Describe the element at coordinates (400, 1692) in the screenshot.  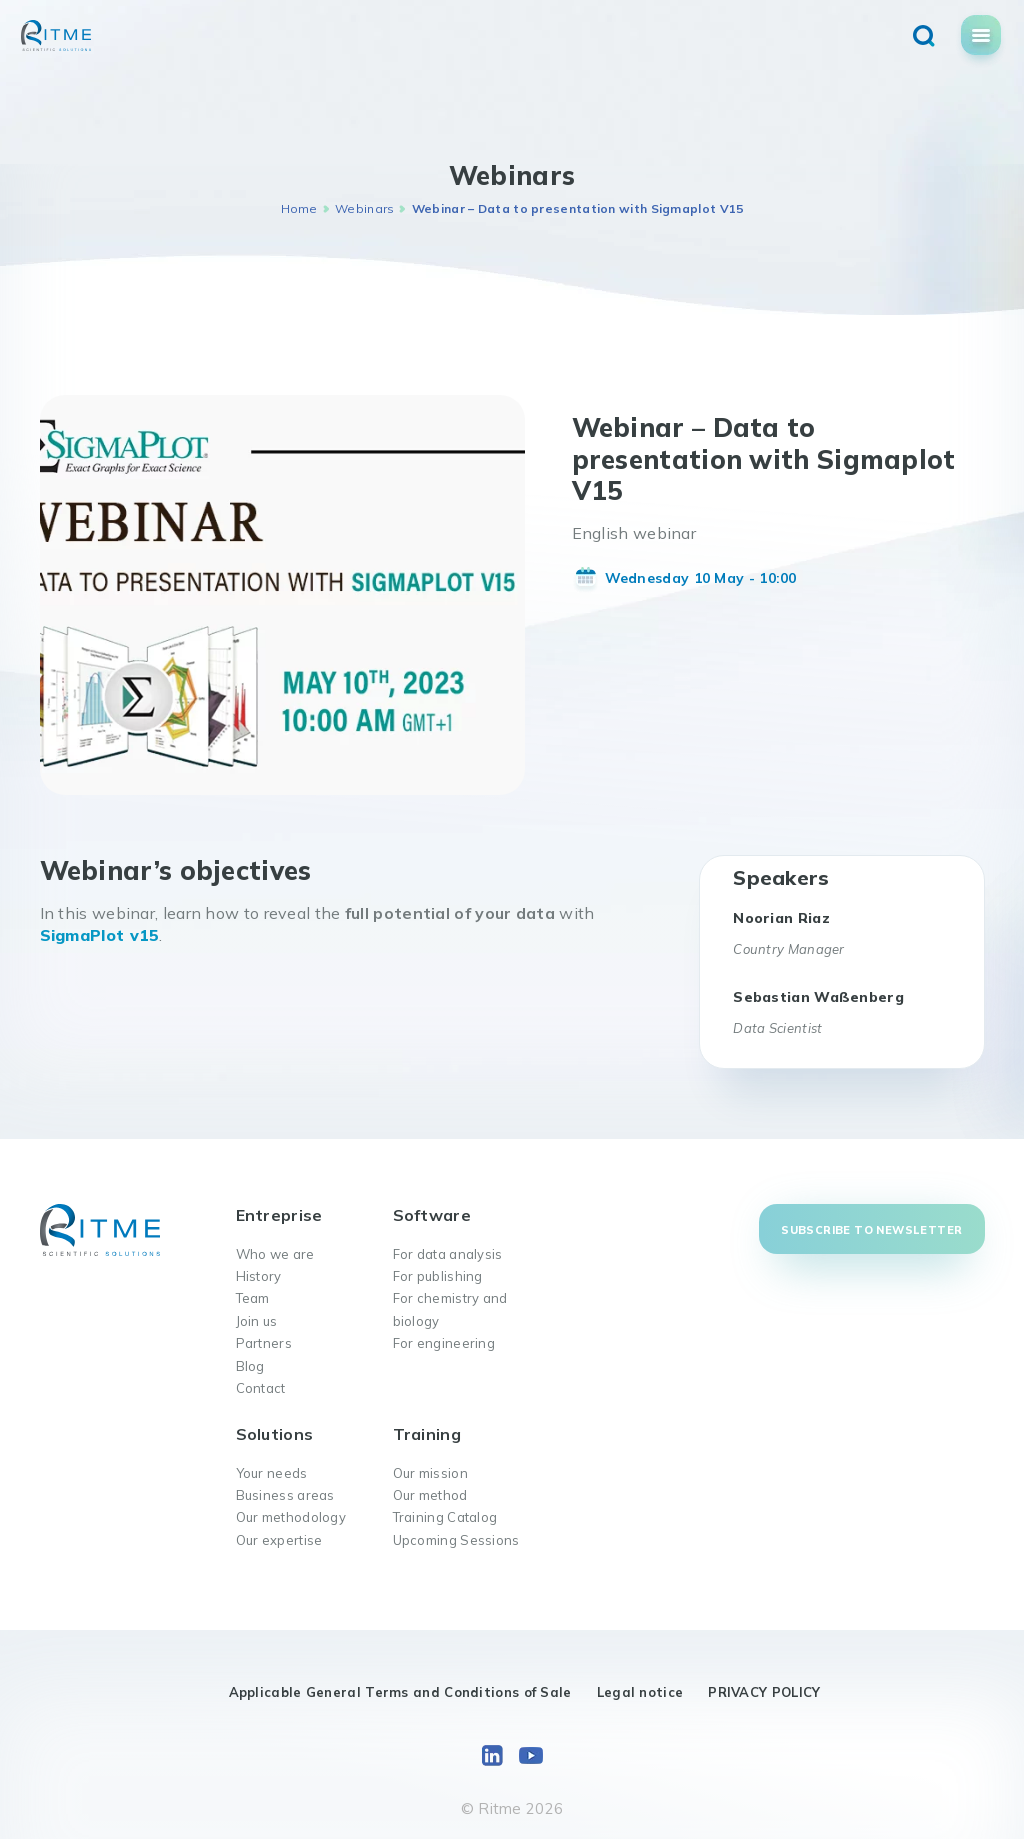
I see `Applicable General Terms and Conditions of Sale` at that location.